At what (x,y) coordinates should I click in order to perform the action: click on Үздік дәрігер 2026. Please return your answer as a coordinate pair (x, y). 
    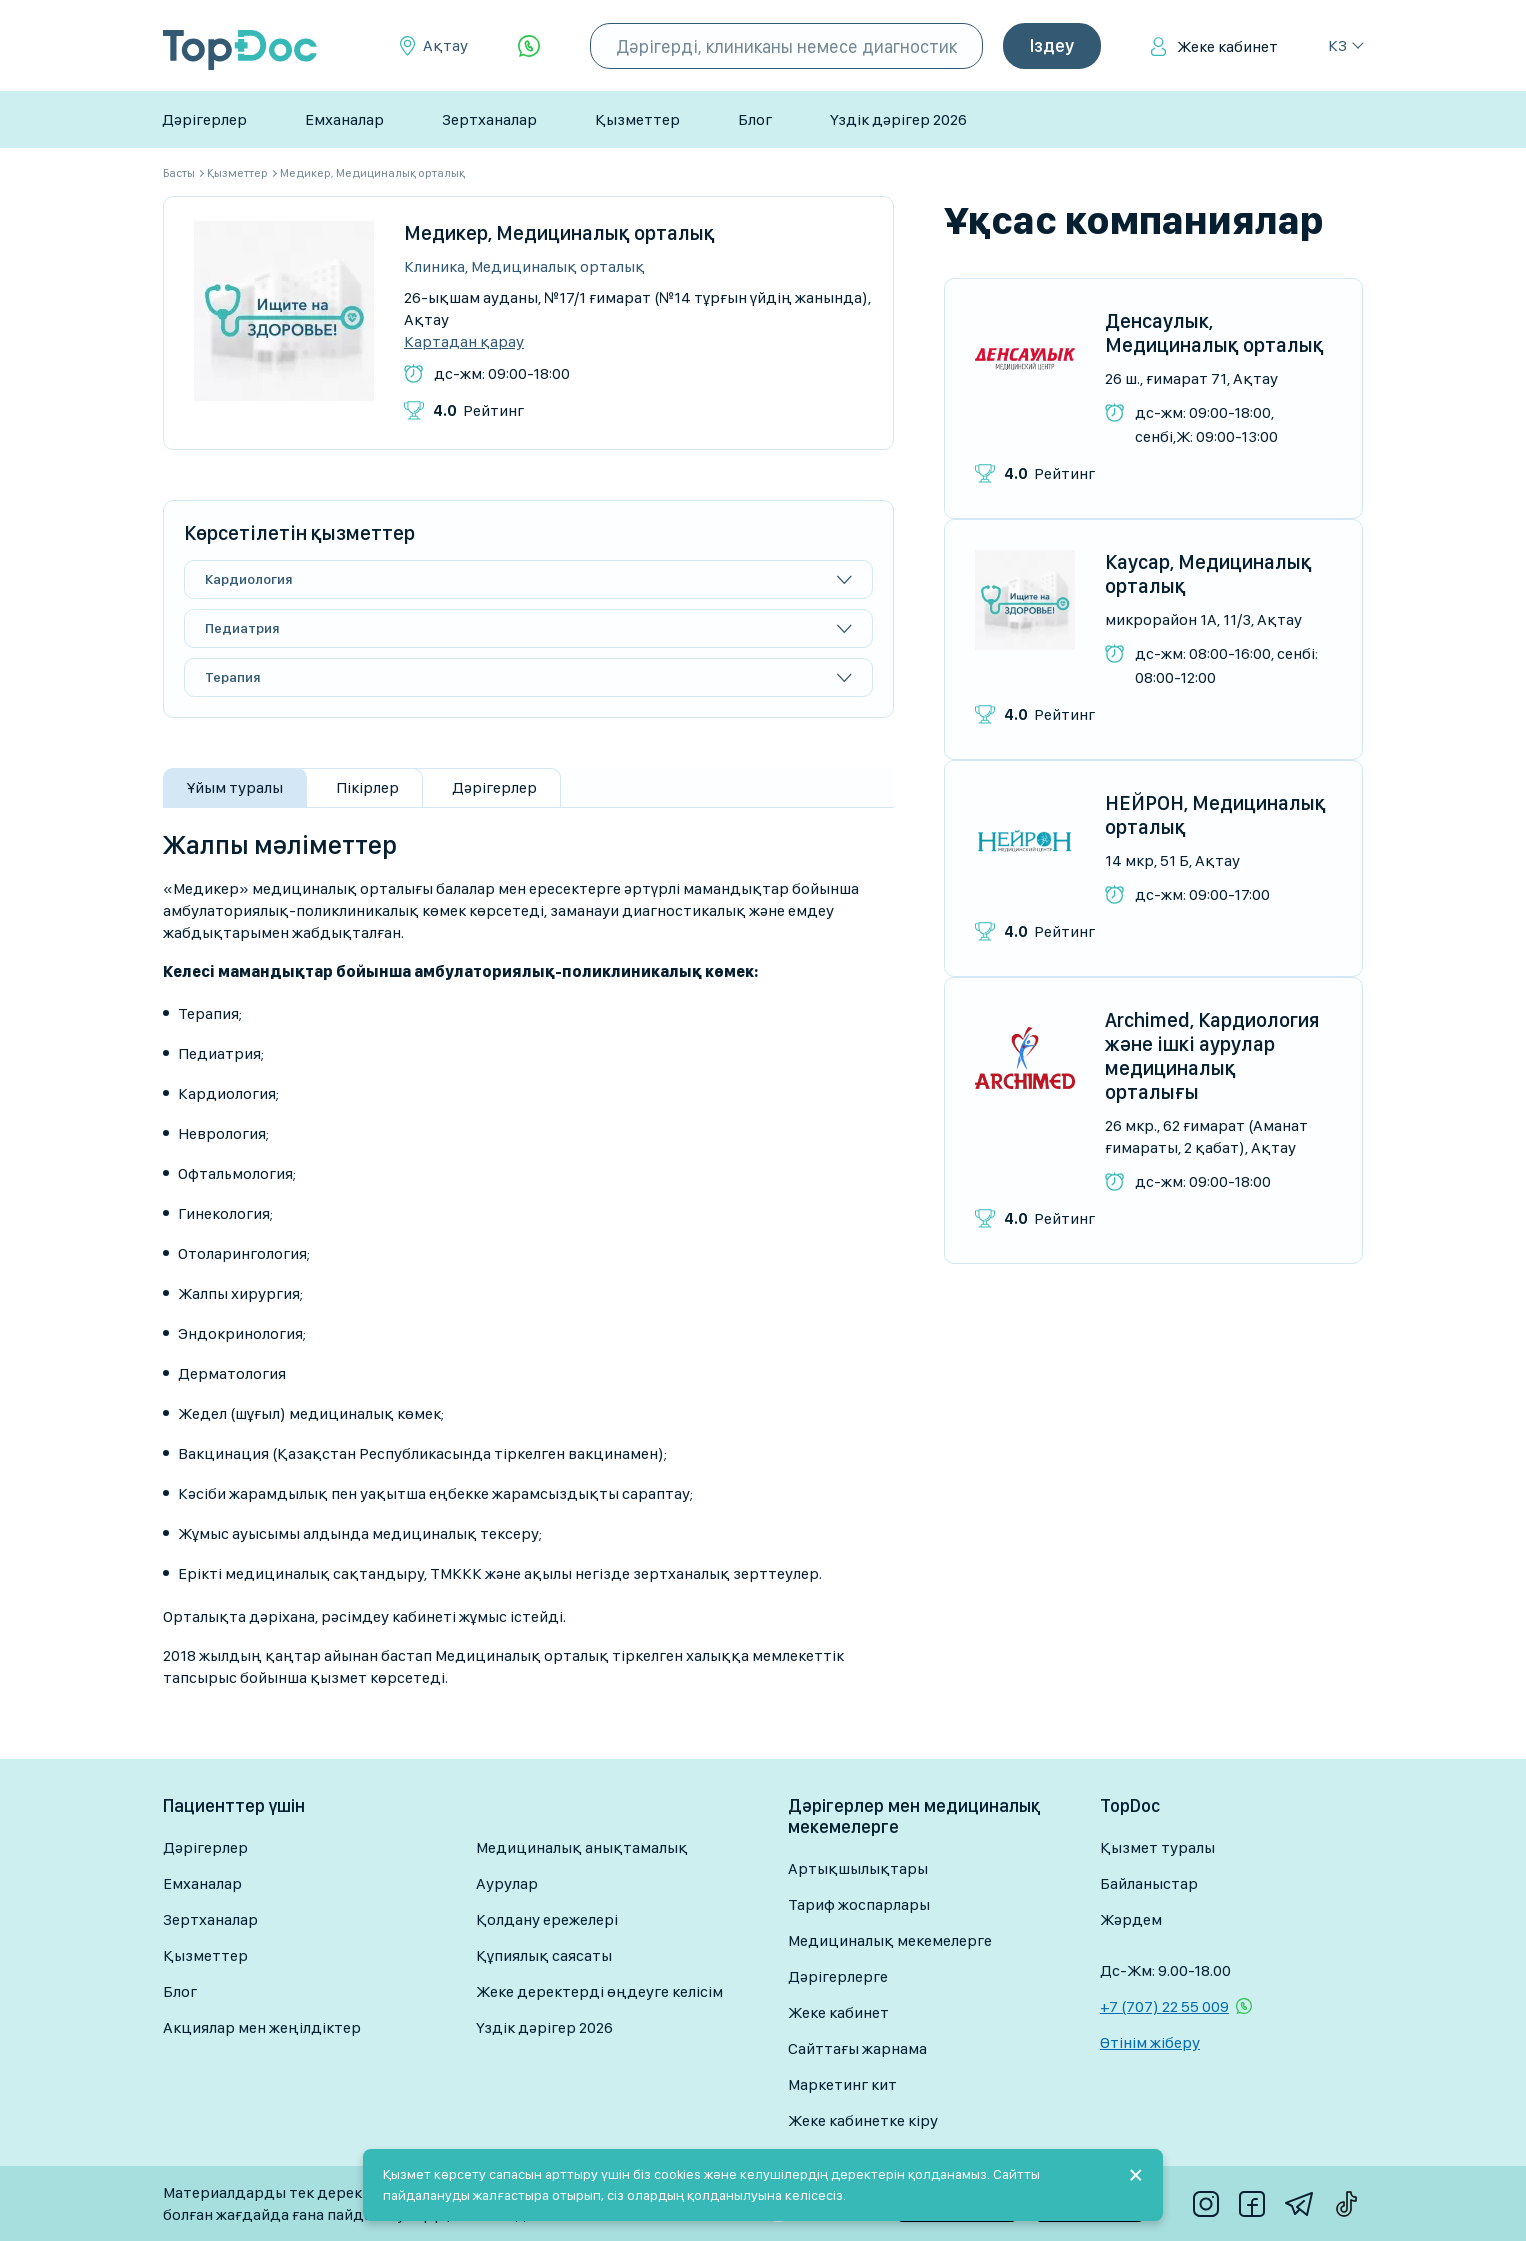
    Looking at the image, I should click on (898, 119).